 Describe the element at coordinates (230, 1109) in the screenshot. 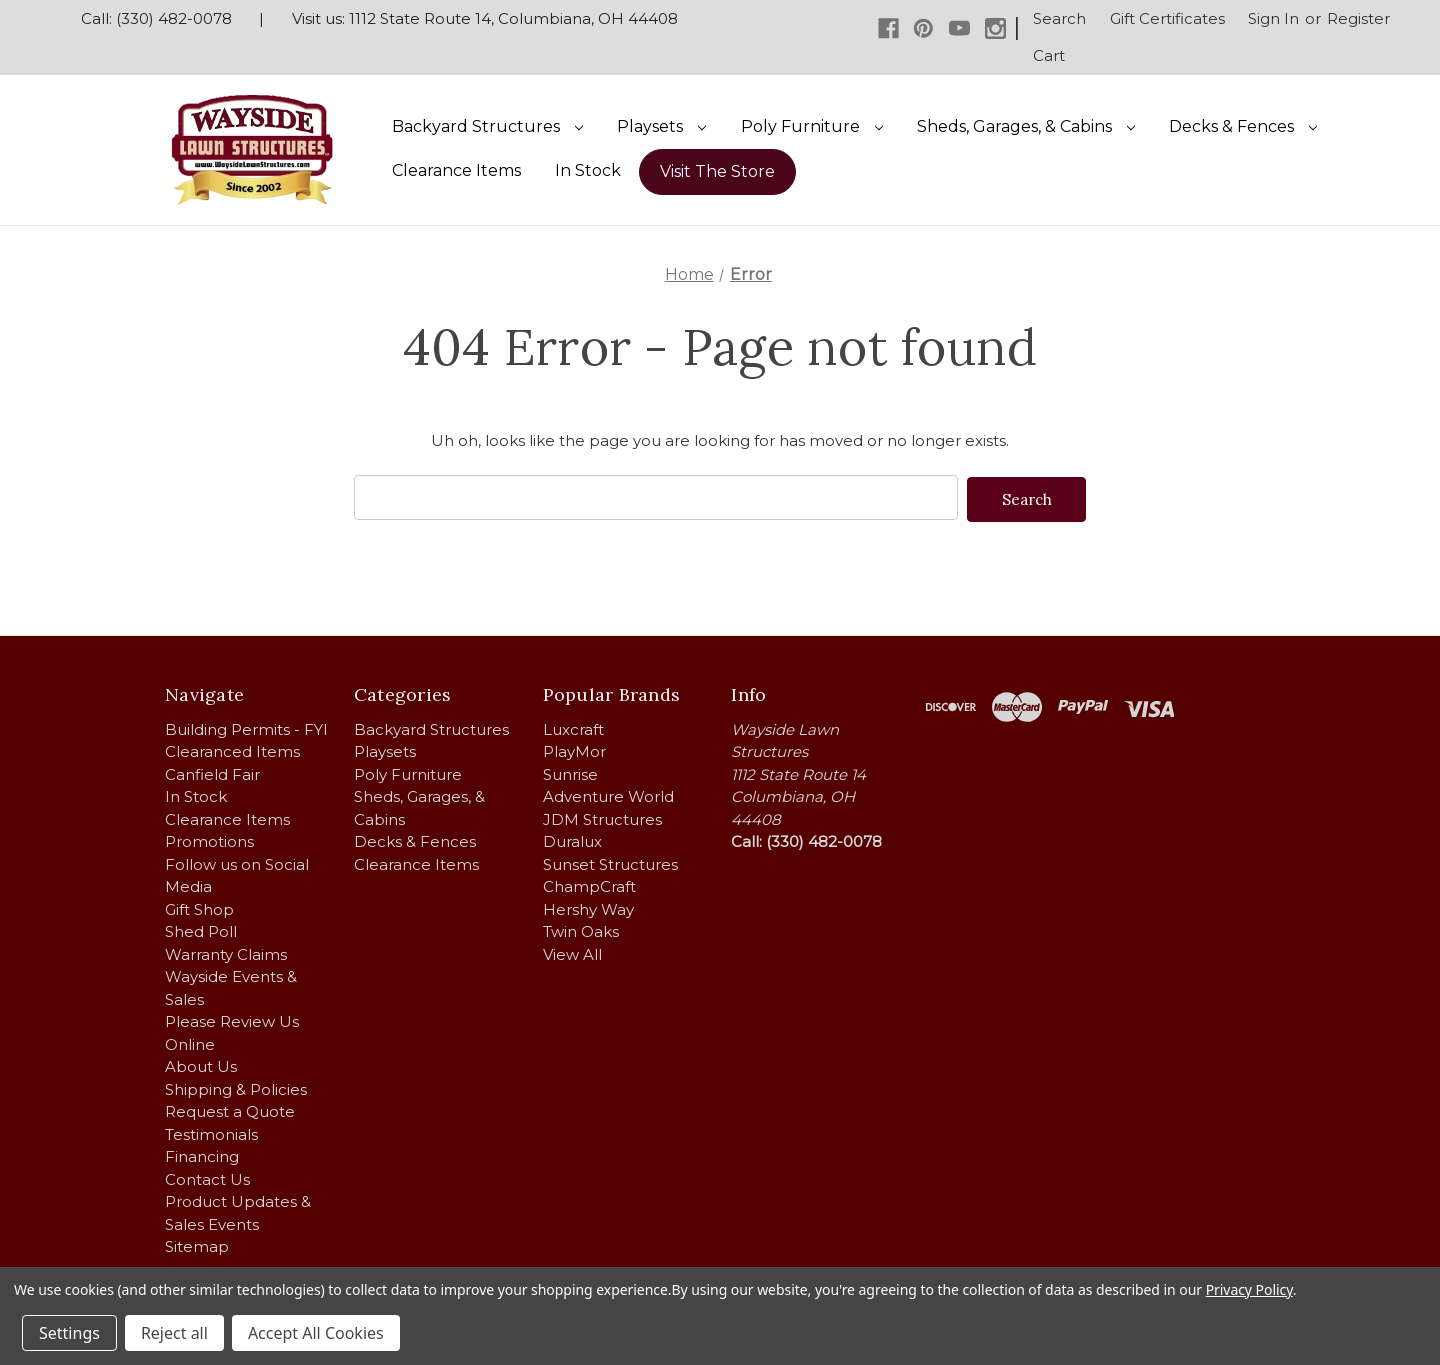

I see `Request a Quote` at that location.